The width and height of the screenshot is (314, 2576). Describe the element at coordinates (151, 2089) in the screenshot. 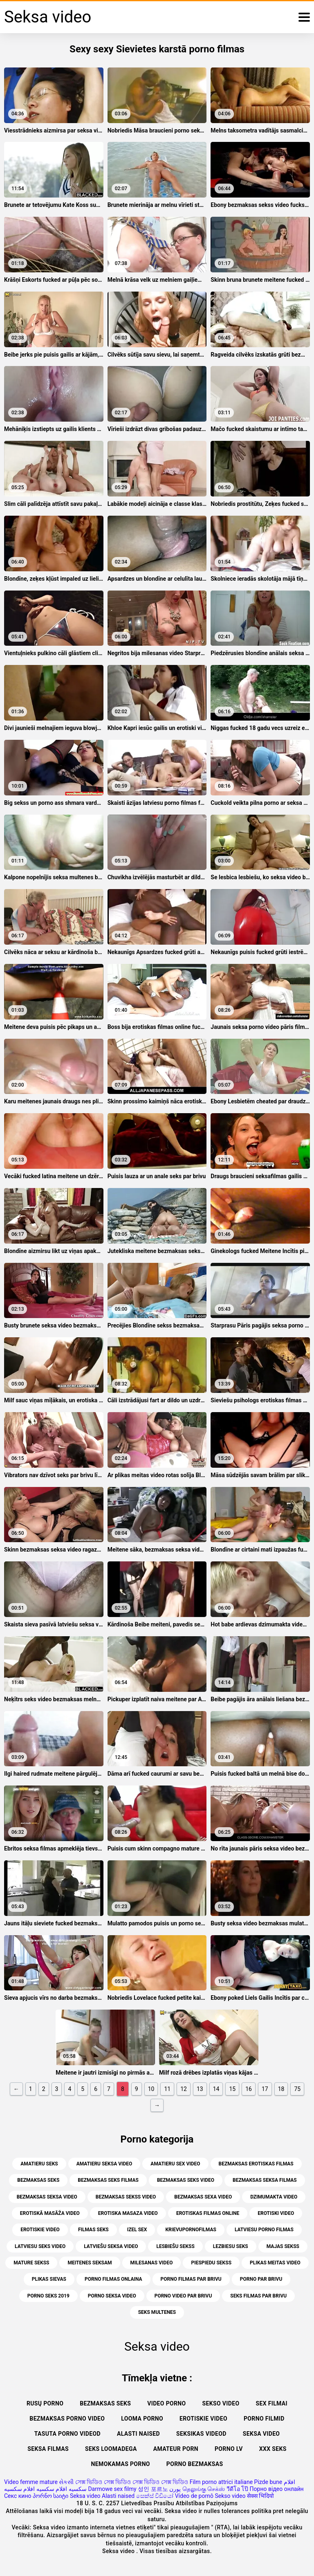

I see `10` at that location.